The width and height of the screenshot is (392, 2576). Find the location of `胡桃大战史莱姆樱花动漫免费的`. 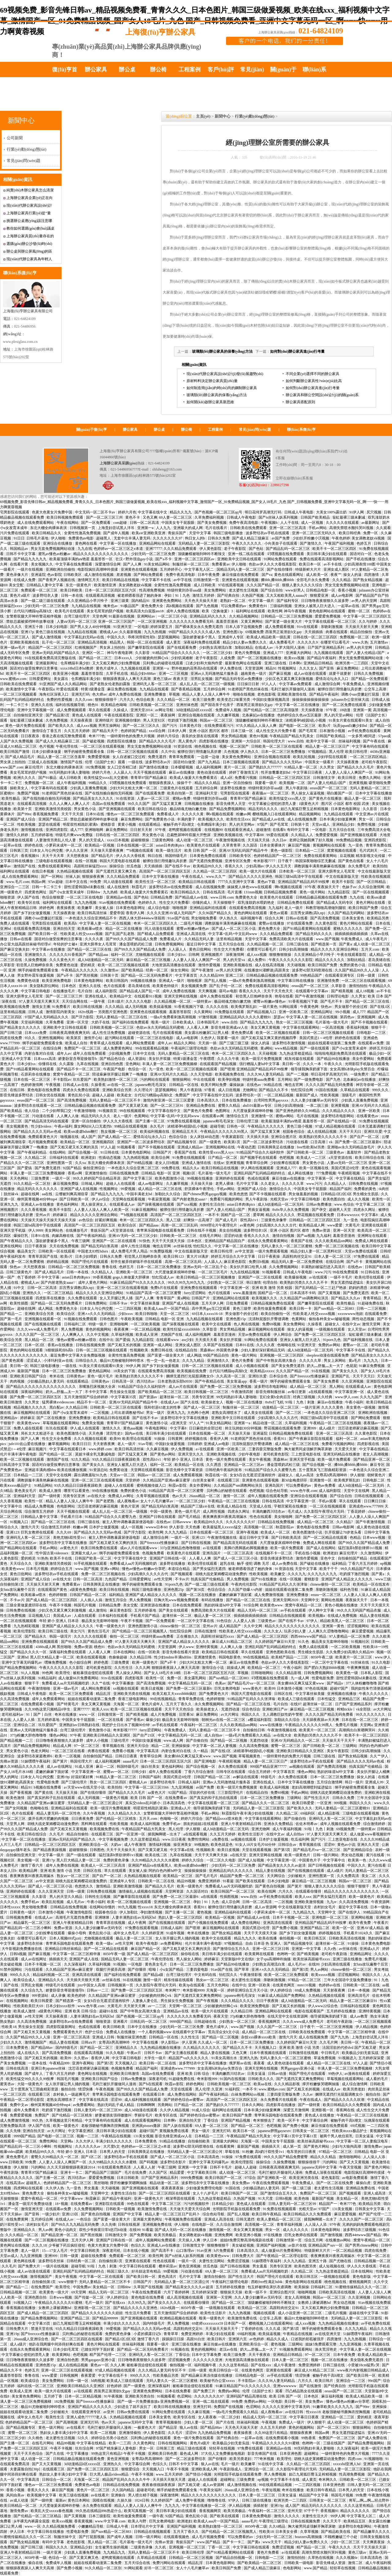

胡桃大战史莱姆樱花动漫免费的 is located at coordinates (221, 1574).